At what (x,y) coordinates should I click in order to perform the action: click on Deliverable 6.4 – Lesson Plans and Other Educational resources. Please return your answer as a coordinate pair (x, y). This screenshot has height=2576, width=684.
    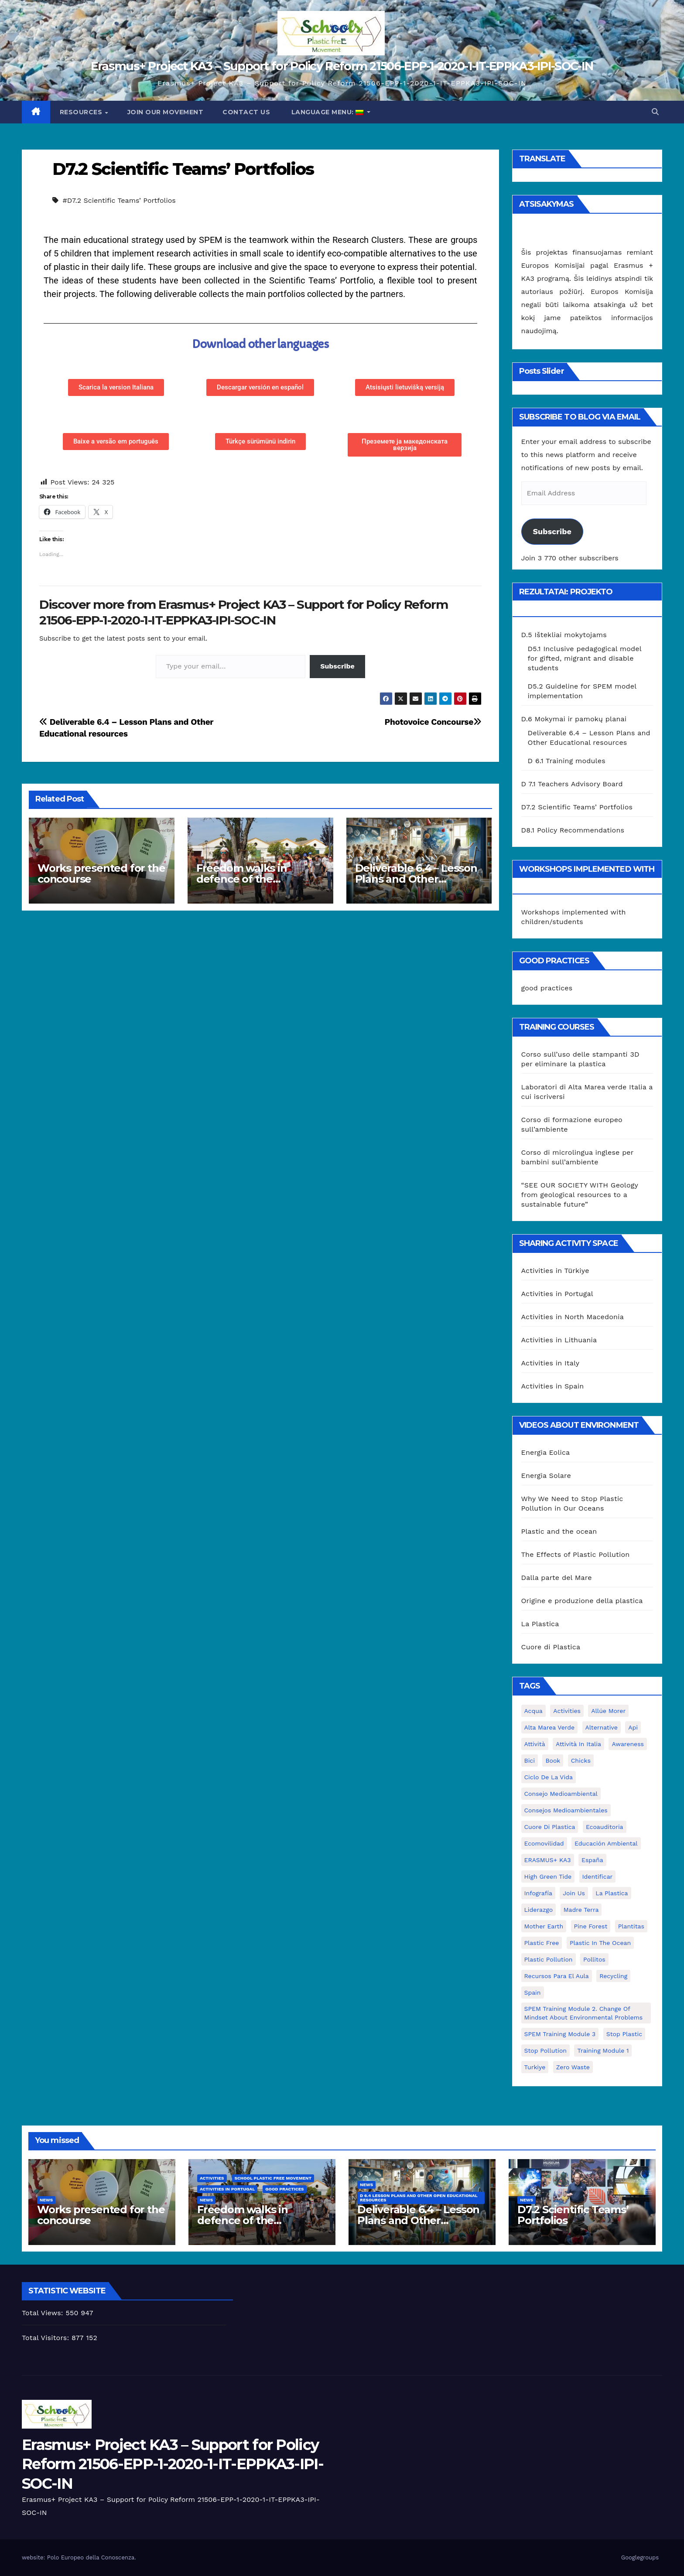
    Looking at the image, I should click on (416, 879).